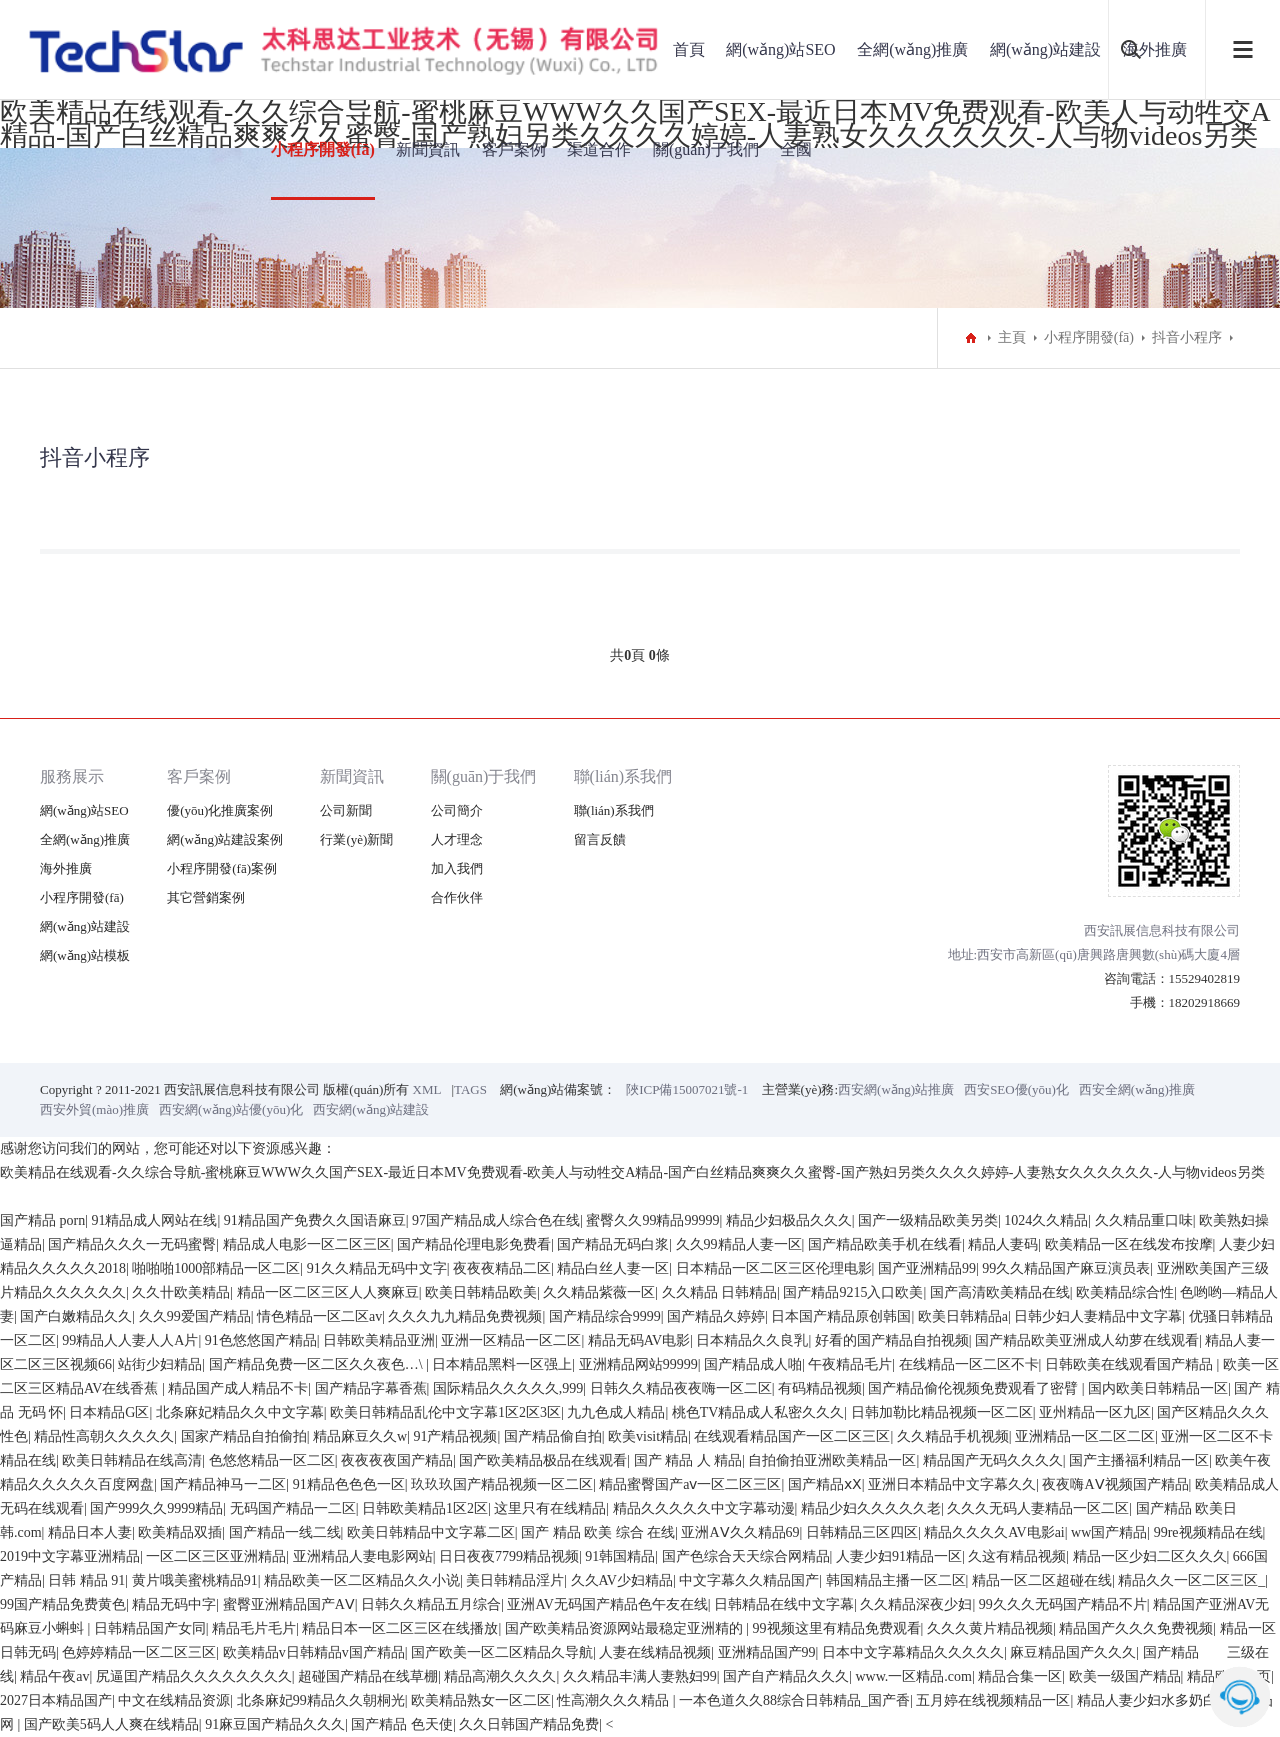 Image resolution: width=1280 pixels, height=1737 pixels. What do you see at coordinates (598, 1532) in the screenshot?
I see `国产 精品 欧美 综合 在线` at bounding box center [598, 1532].